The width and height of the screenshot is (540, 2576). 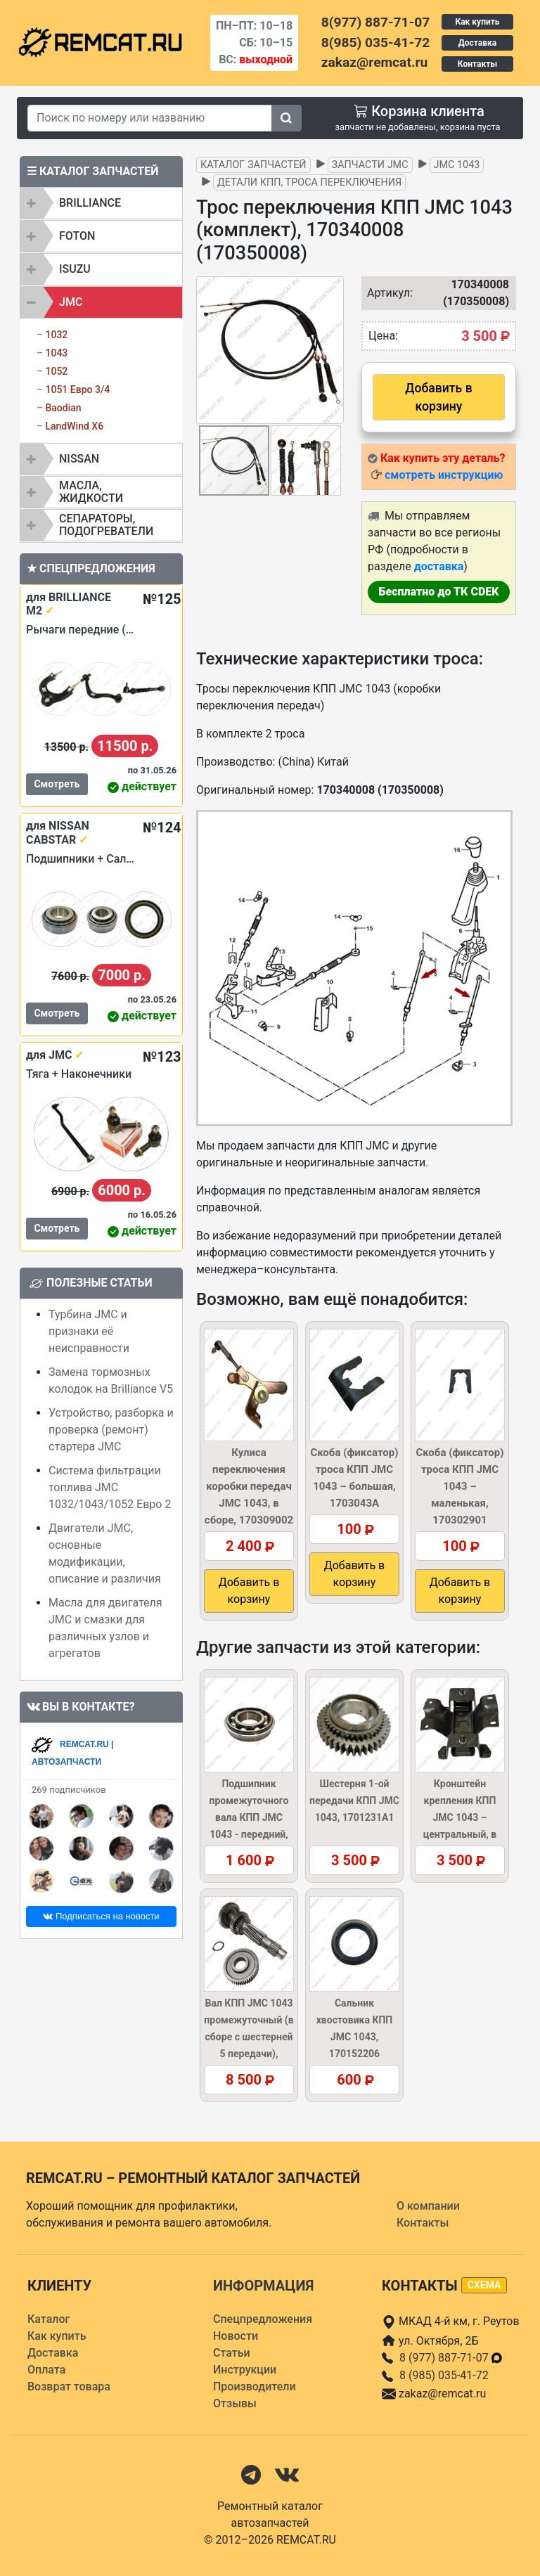 I want to click on Производители, so click(x=254, y=2386).